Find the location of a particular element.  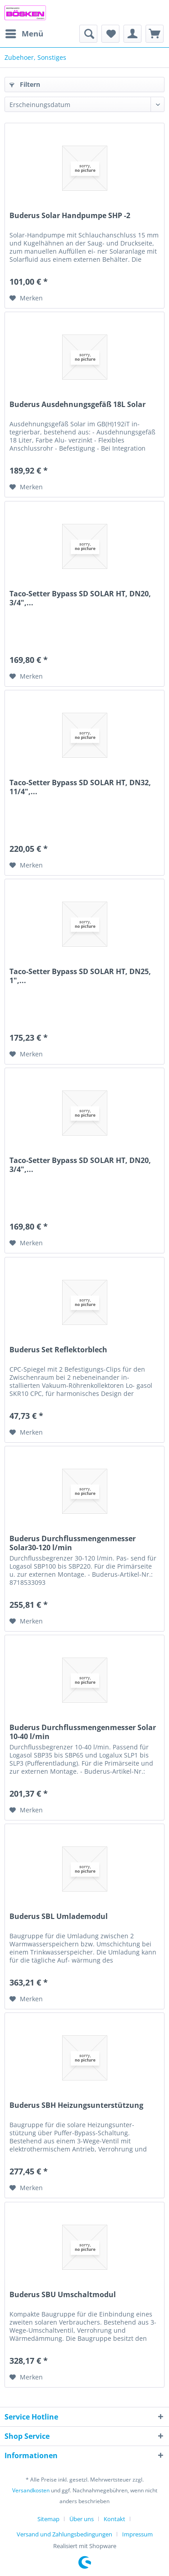

Impressum is located at coordinates (137, 2534).